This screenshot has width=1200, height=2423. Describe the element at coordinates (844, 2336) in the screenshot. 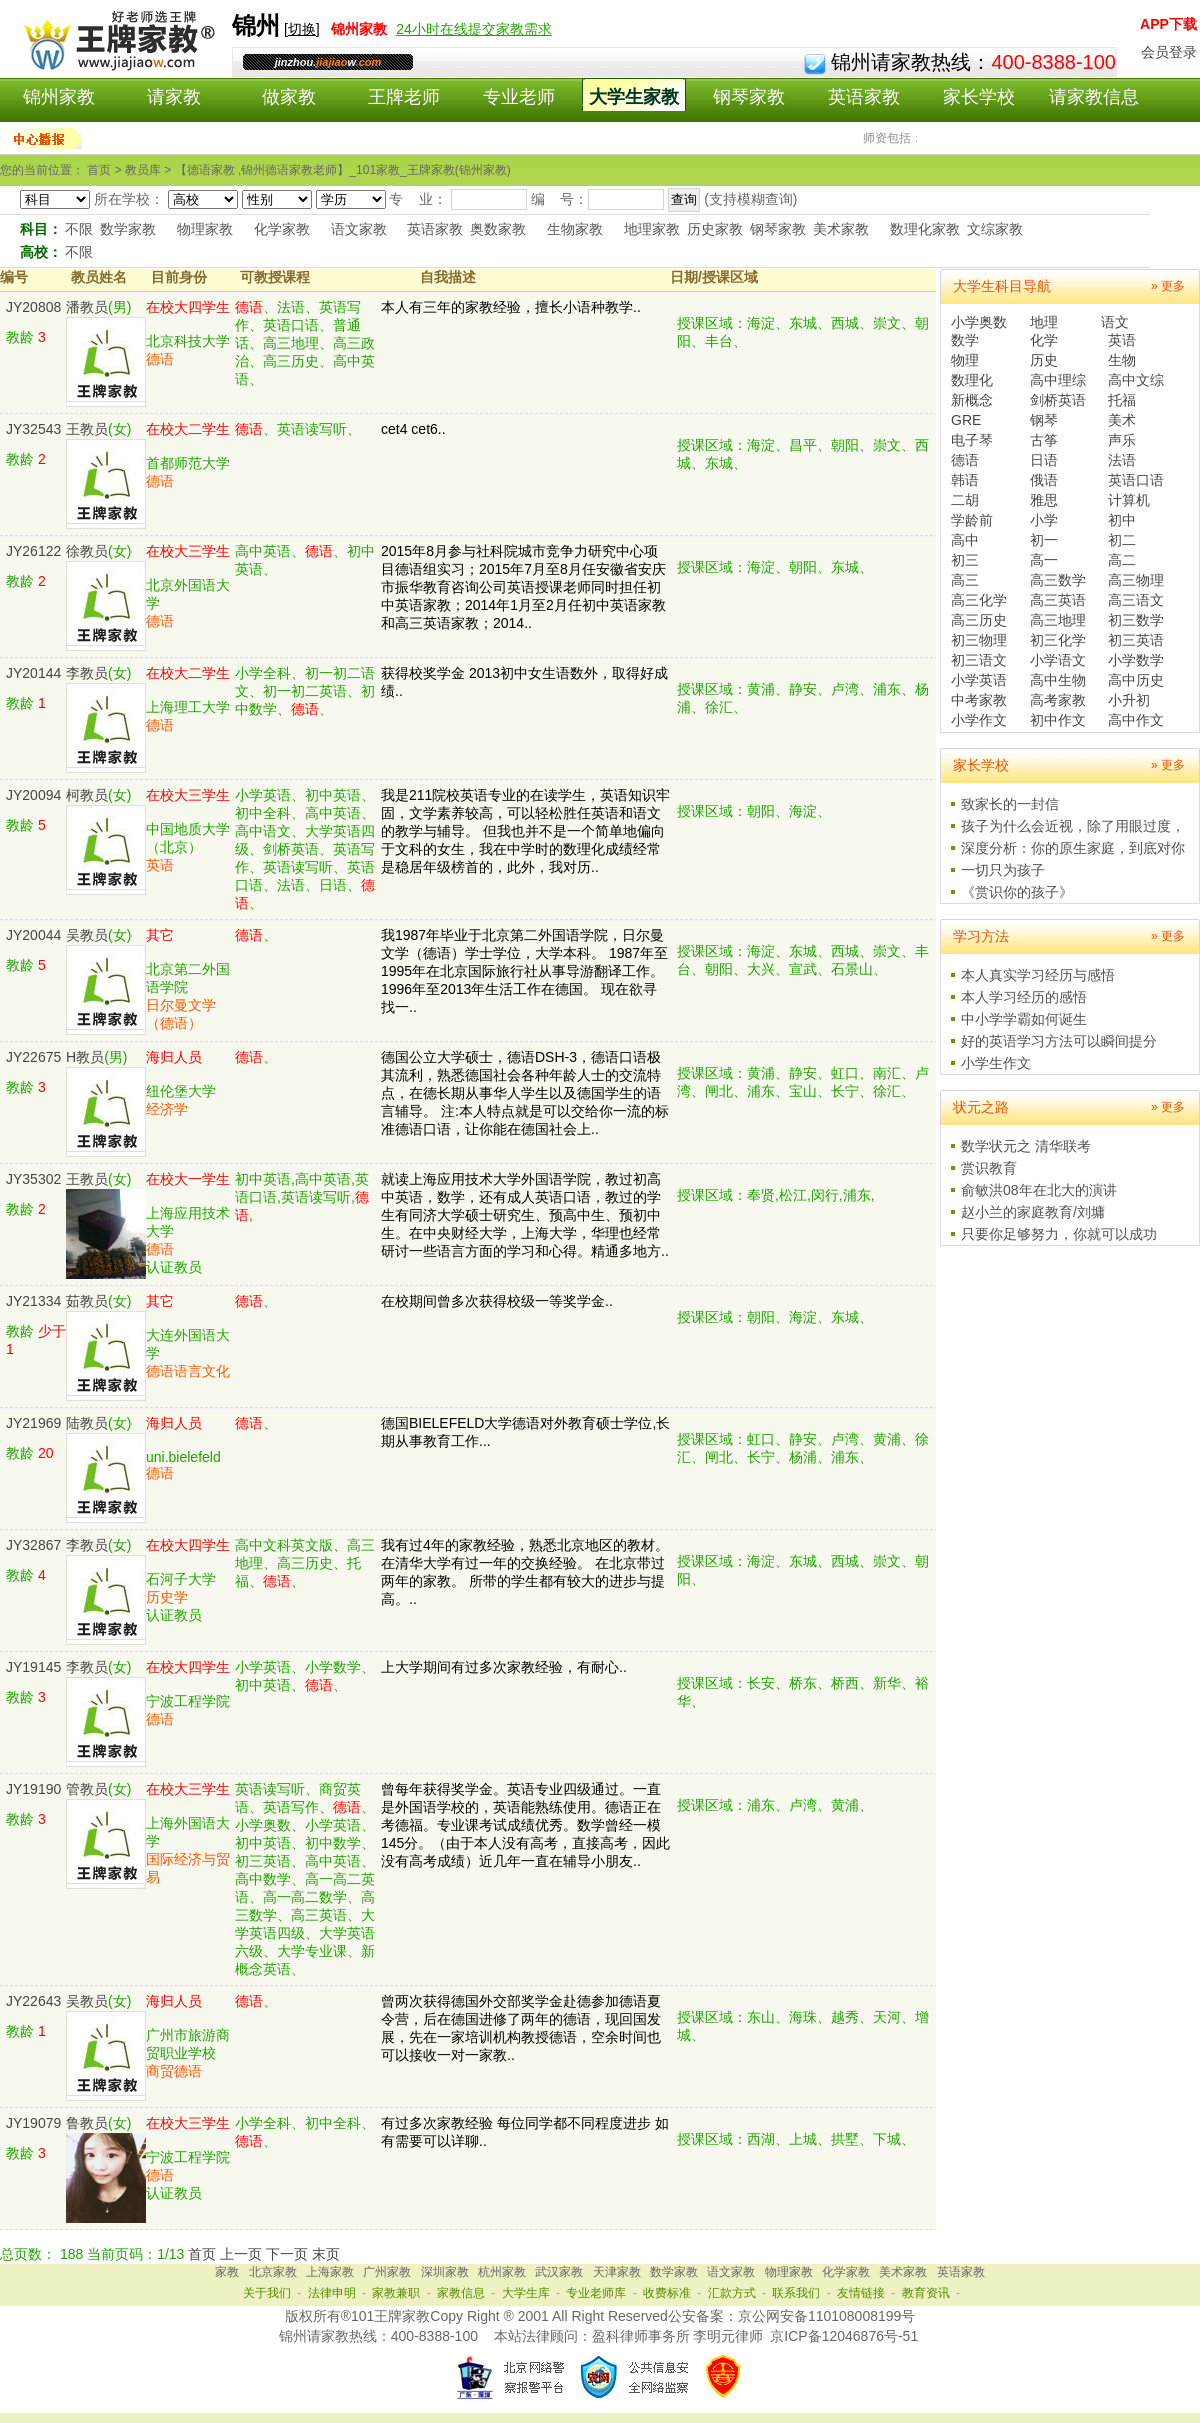

I see `京ICP备12046876号-51` at that location.